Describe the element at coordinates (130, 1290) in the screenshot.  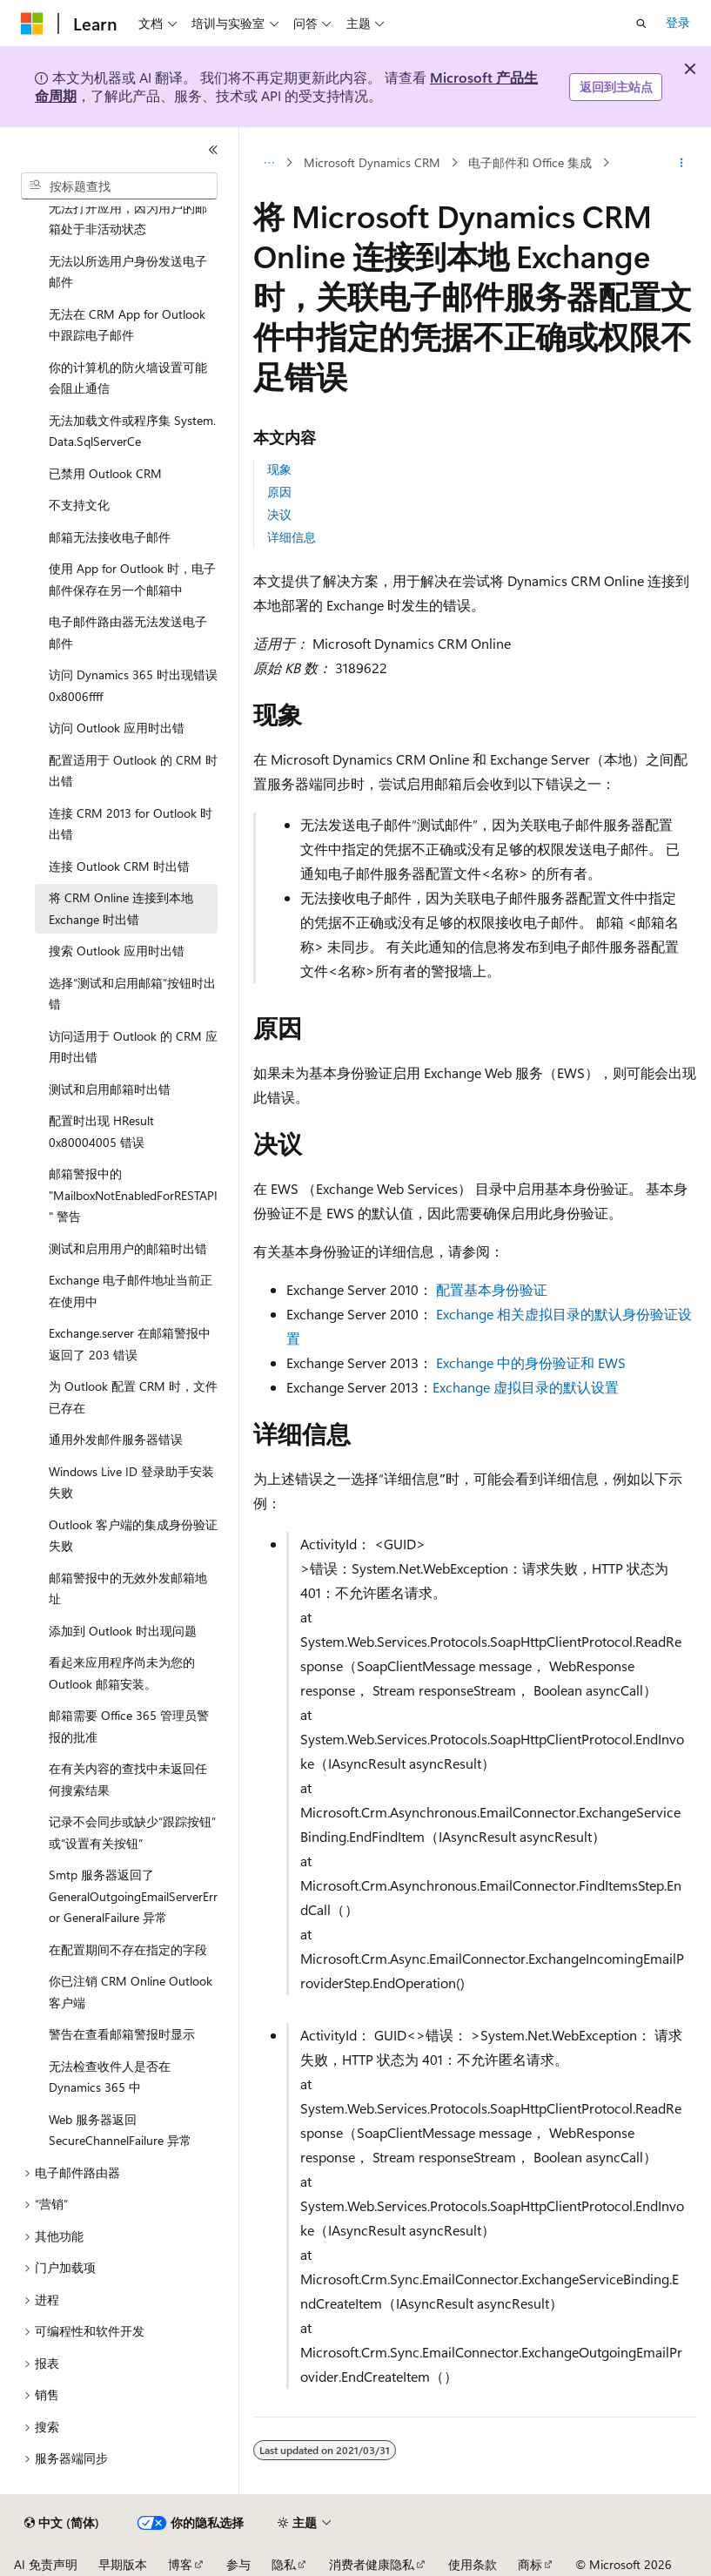
I see `Exchange 电子邮件地址当前正在使用中 [treeitem]` at that location.